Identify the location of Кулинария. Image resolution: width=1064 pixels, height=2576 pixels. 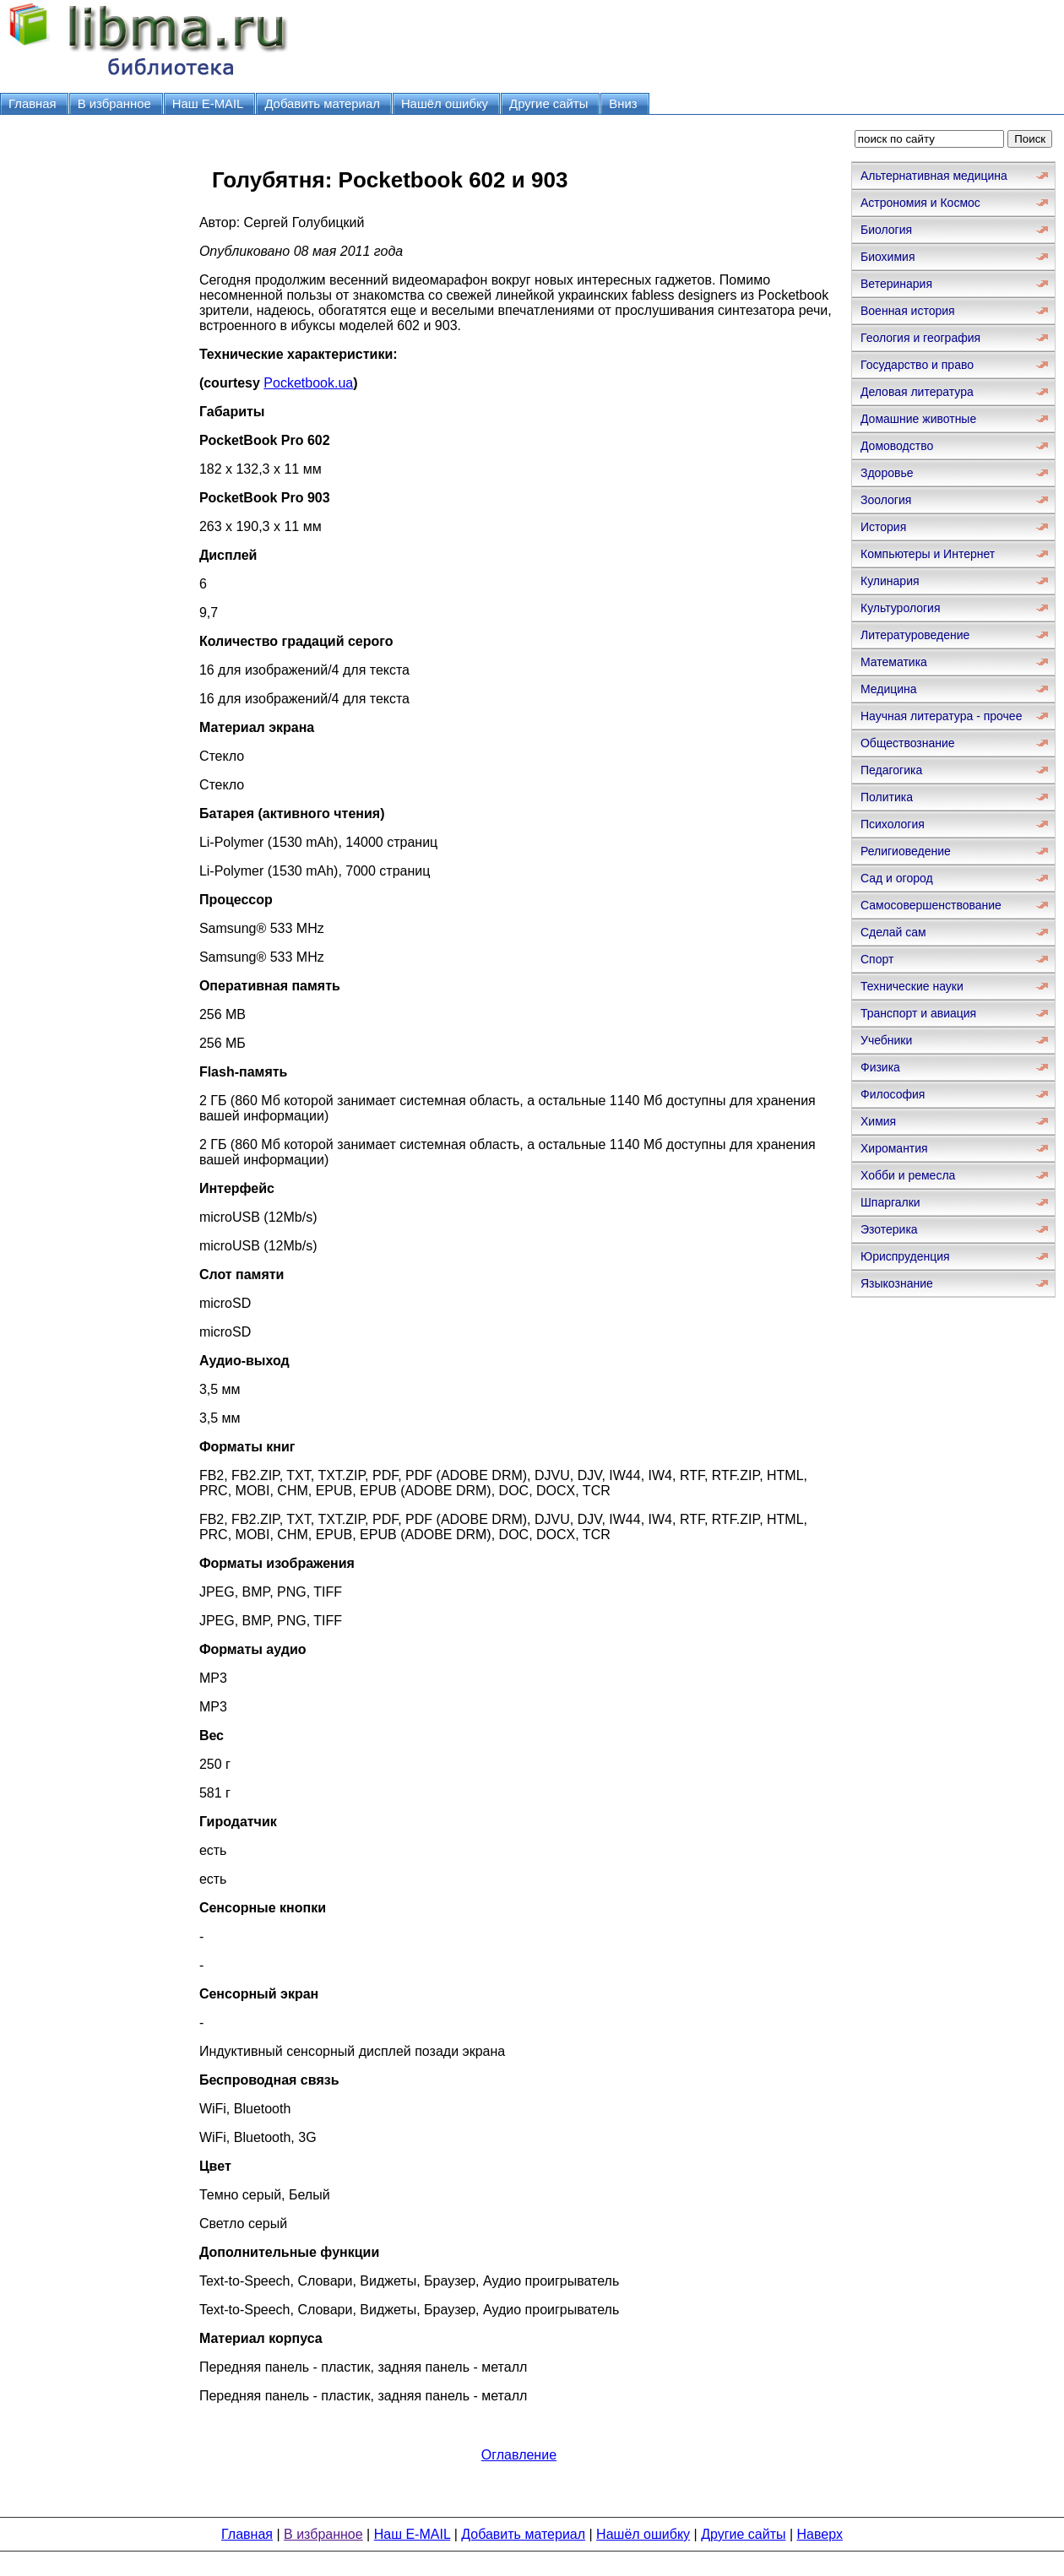
(890, 581).